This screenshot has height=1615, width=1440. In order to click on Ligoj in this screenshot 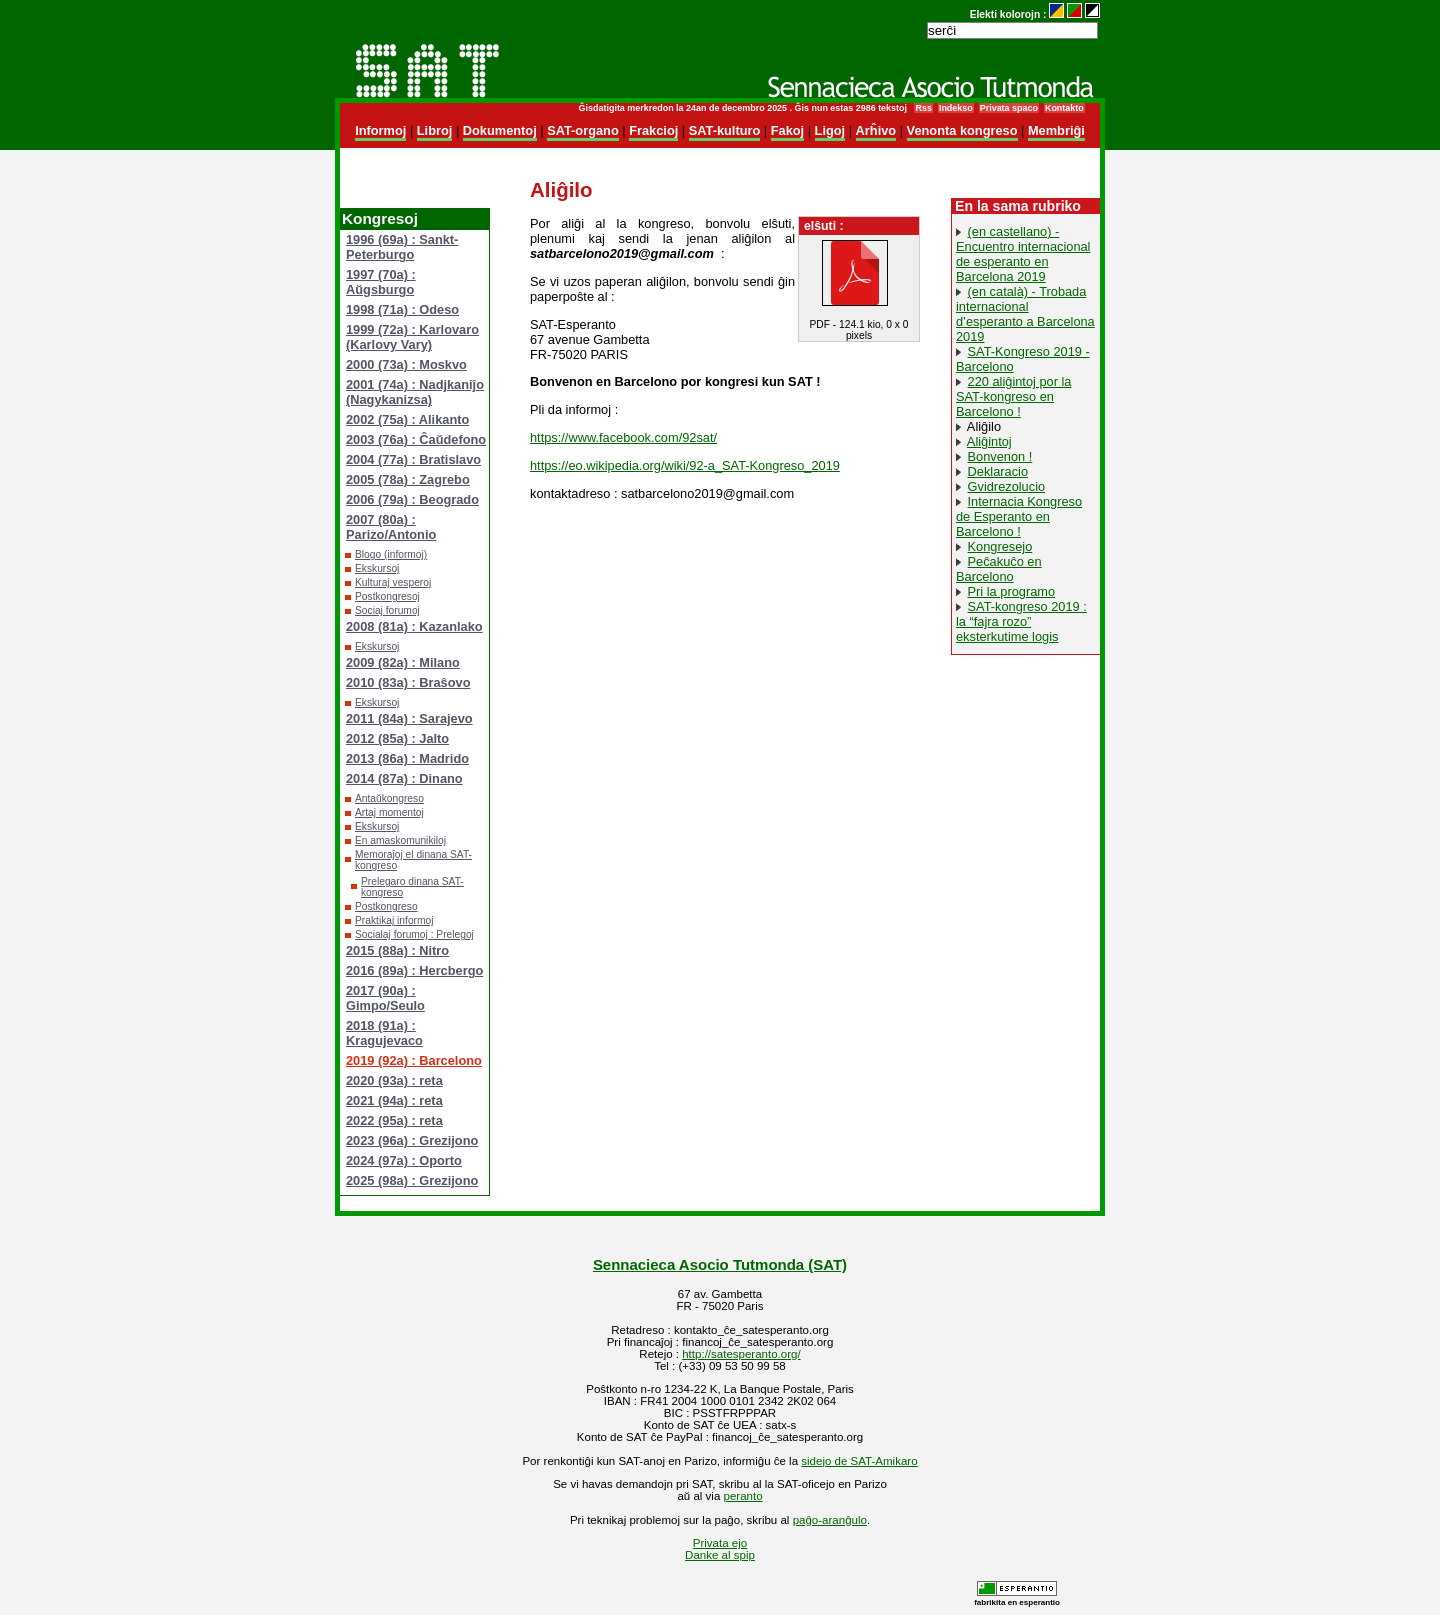, I will do `click(830, 130)`.